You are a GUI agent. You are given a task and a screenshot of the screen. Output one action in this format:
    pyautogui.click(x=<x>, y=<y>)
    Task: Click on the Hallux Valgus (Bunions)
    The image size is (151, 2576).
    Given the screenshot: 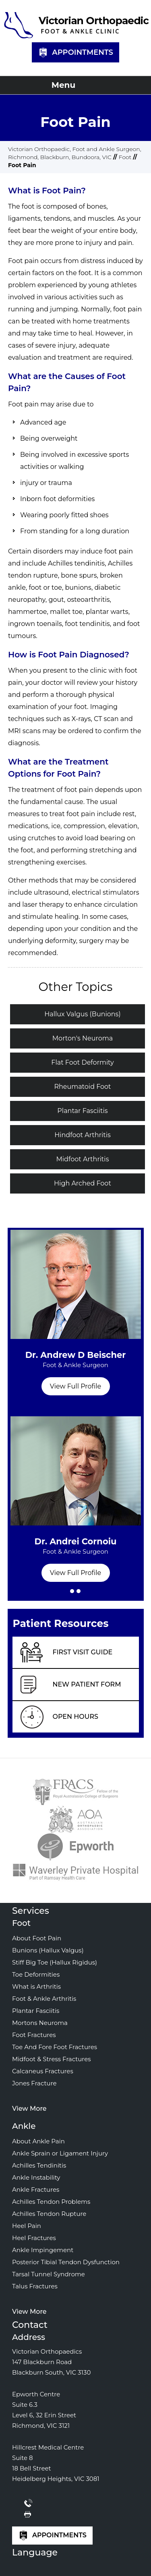 What is the action you would take?
    pyautogui.click(x=82, y=1014)
    